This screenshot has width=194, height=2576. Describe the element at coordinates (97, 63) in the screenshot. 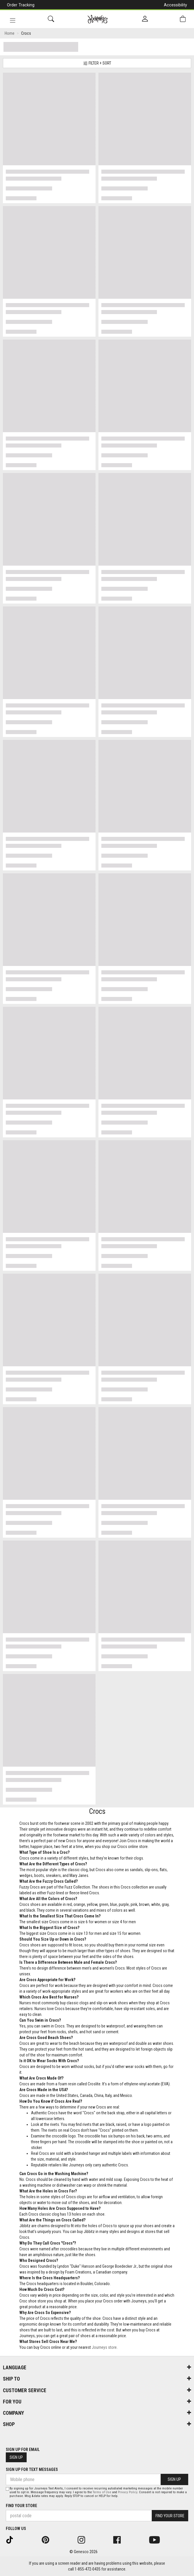

I see `Filter + Sort` at that location.